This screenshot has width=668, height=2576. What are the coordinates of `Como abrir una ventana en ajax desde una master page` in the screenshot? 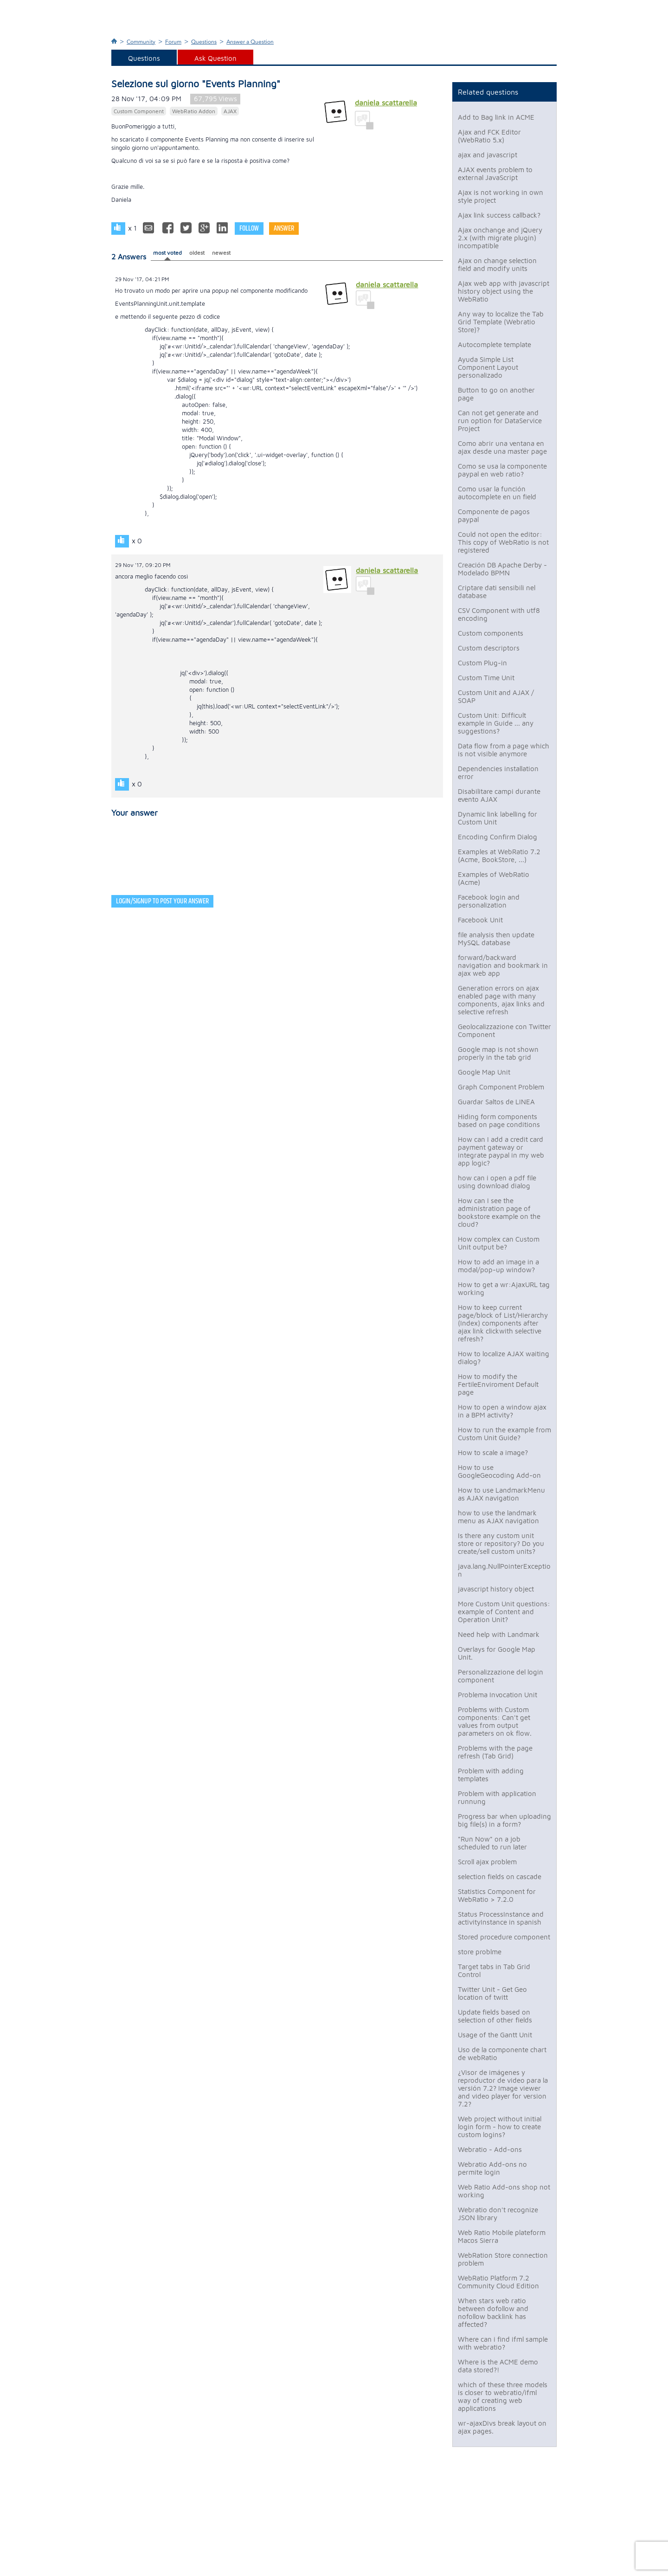 It's located at (502, 447).